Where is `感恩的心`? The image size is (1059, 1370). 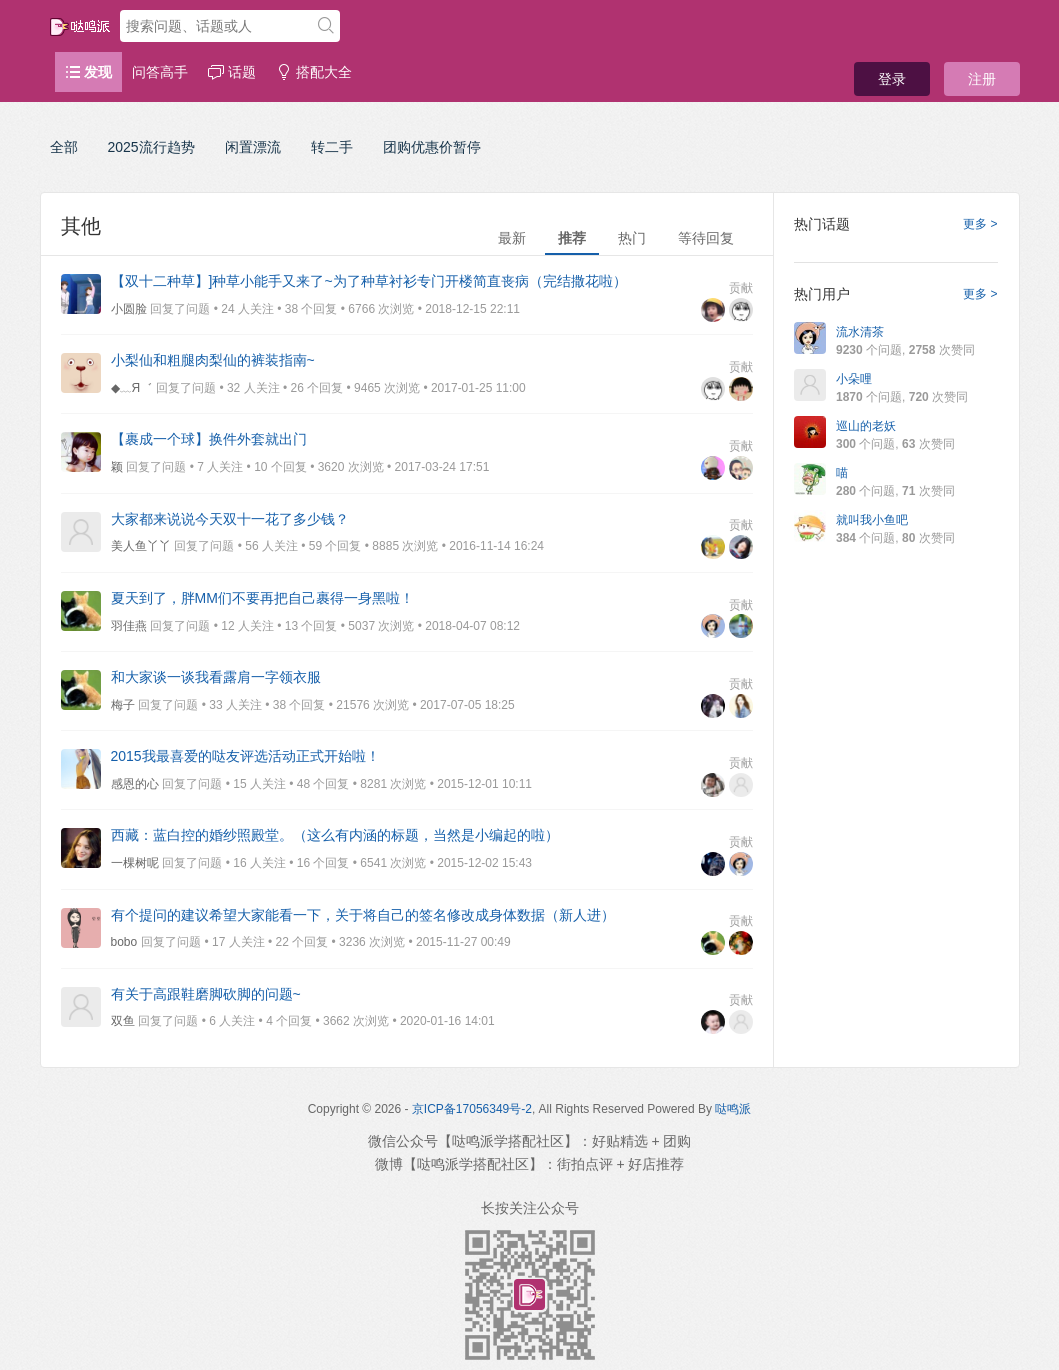 感恩的心 is located at coordinates (135, 784).